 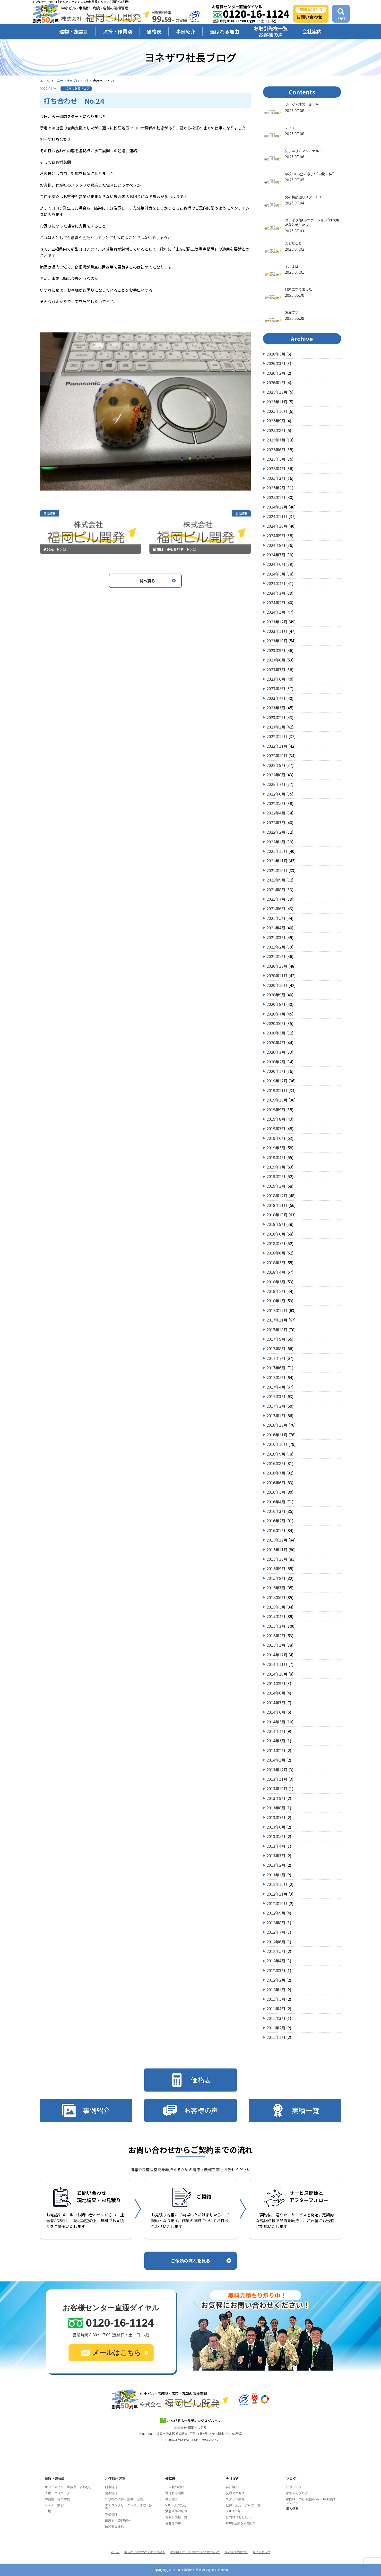 What do you see at coordinates (276, 1999) in the screenshot?
I see `2011年5月` at bounding box center [276, 1999].